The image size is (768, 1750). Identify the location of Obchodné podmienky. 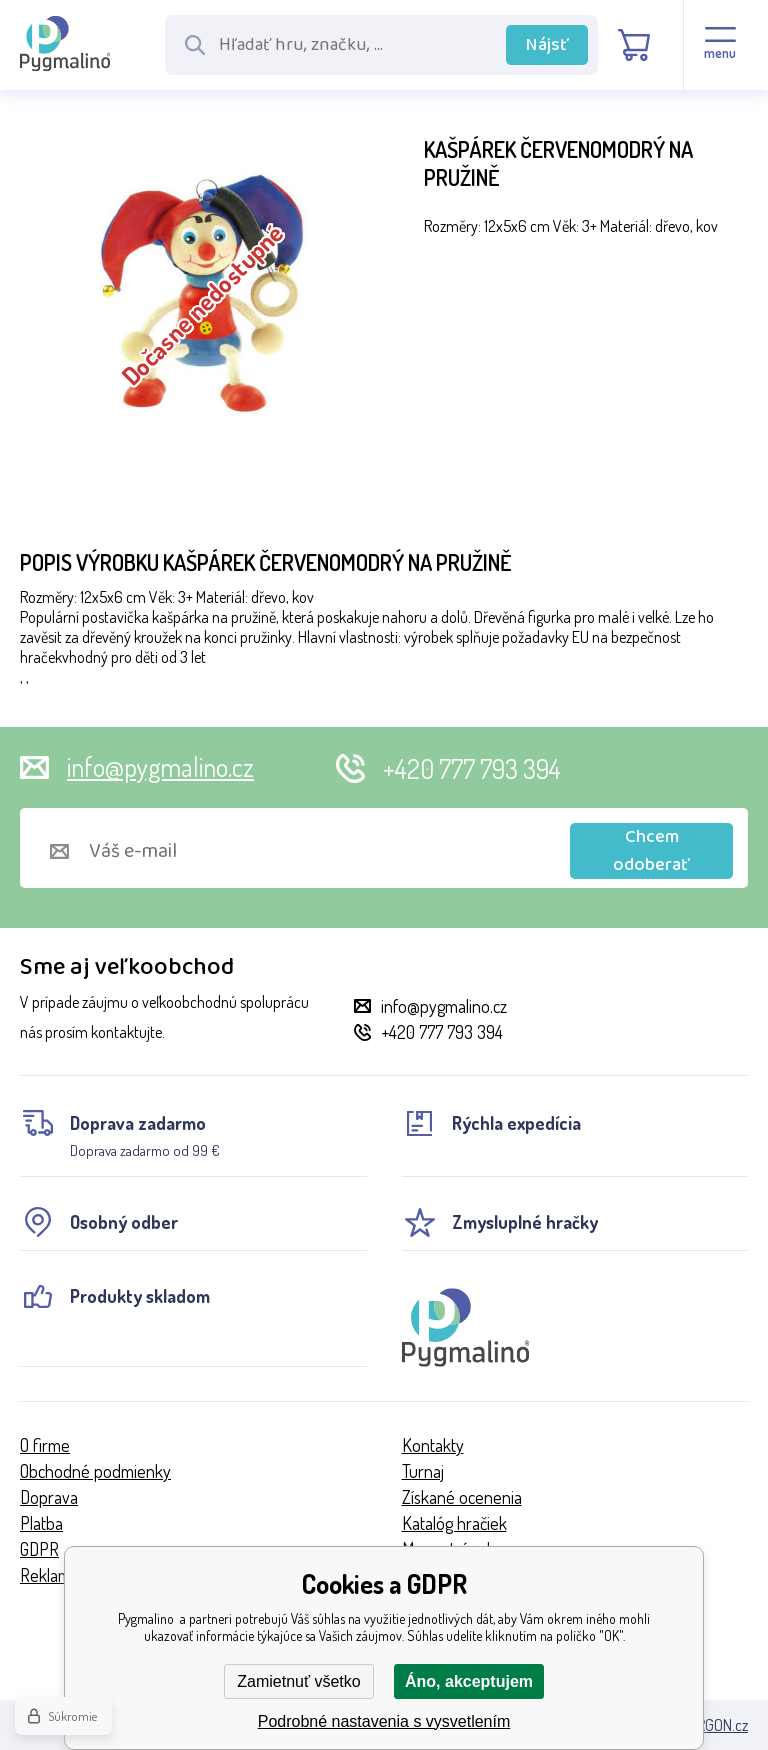
(95, 1471).